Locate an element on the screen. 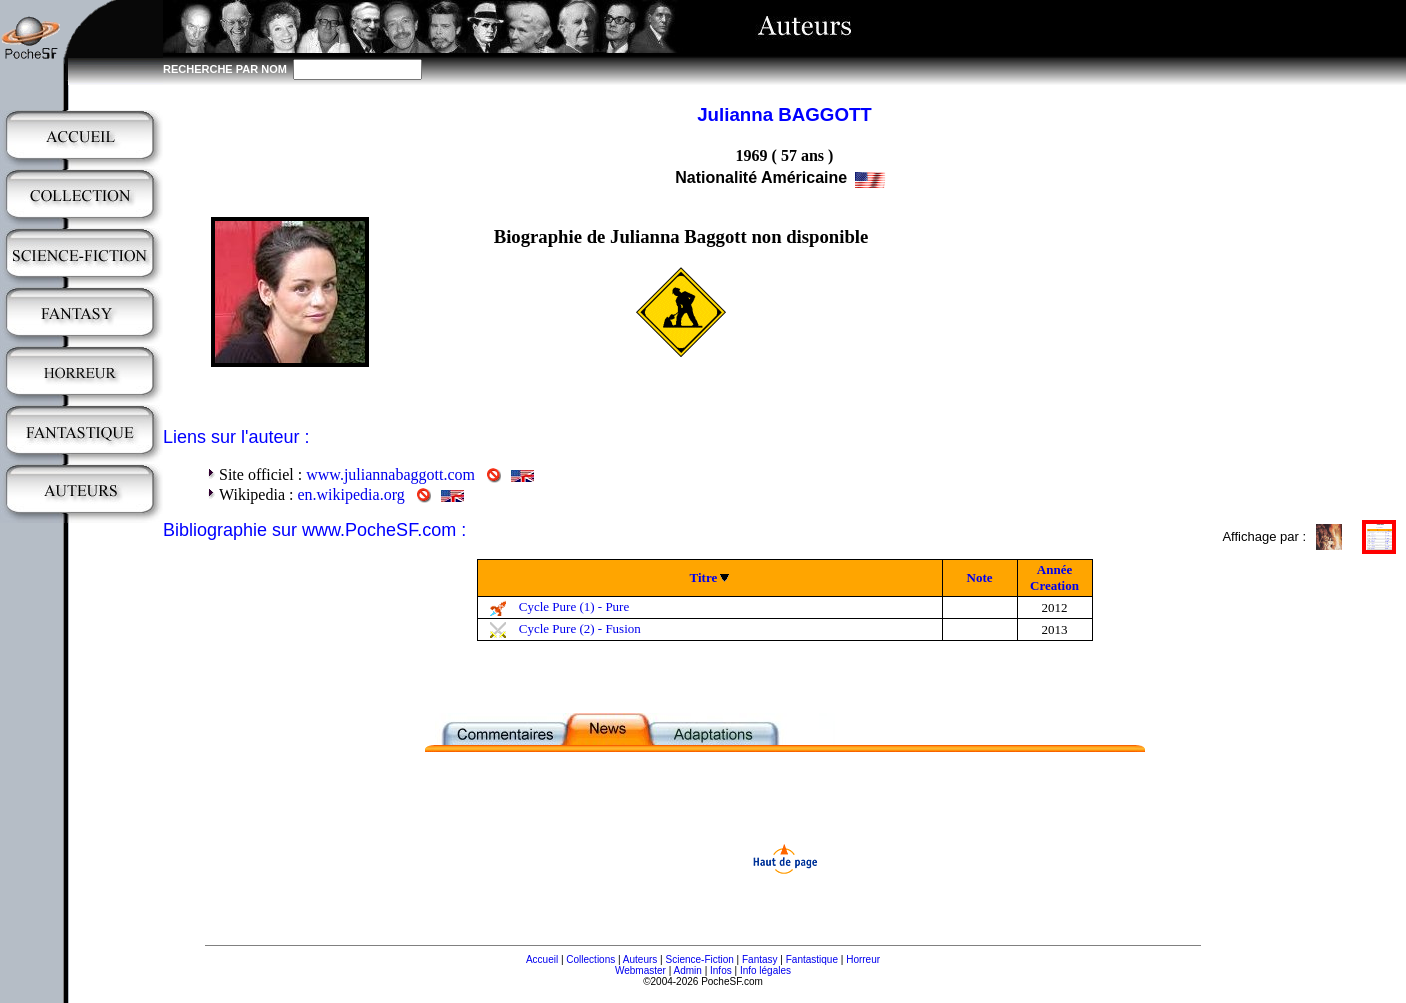 The image size is (1406, 1003). Admin is located at coordinates (688, 970).